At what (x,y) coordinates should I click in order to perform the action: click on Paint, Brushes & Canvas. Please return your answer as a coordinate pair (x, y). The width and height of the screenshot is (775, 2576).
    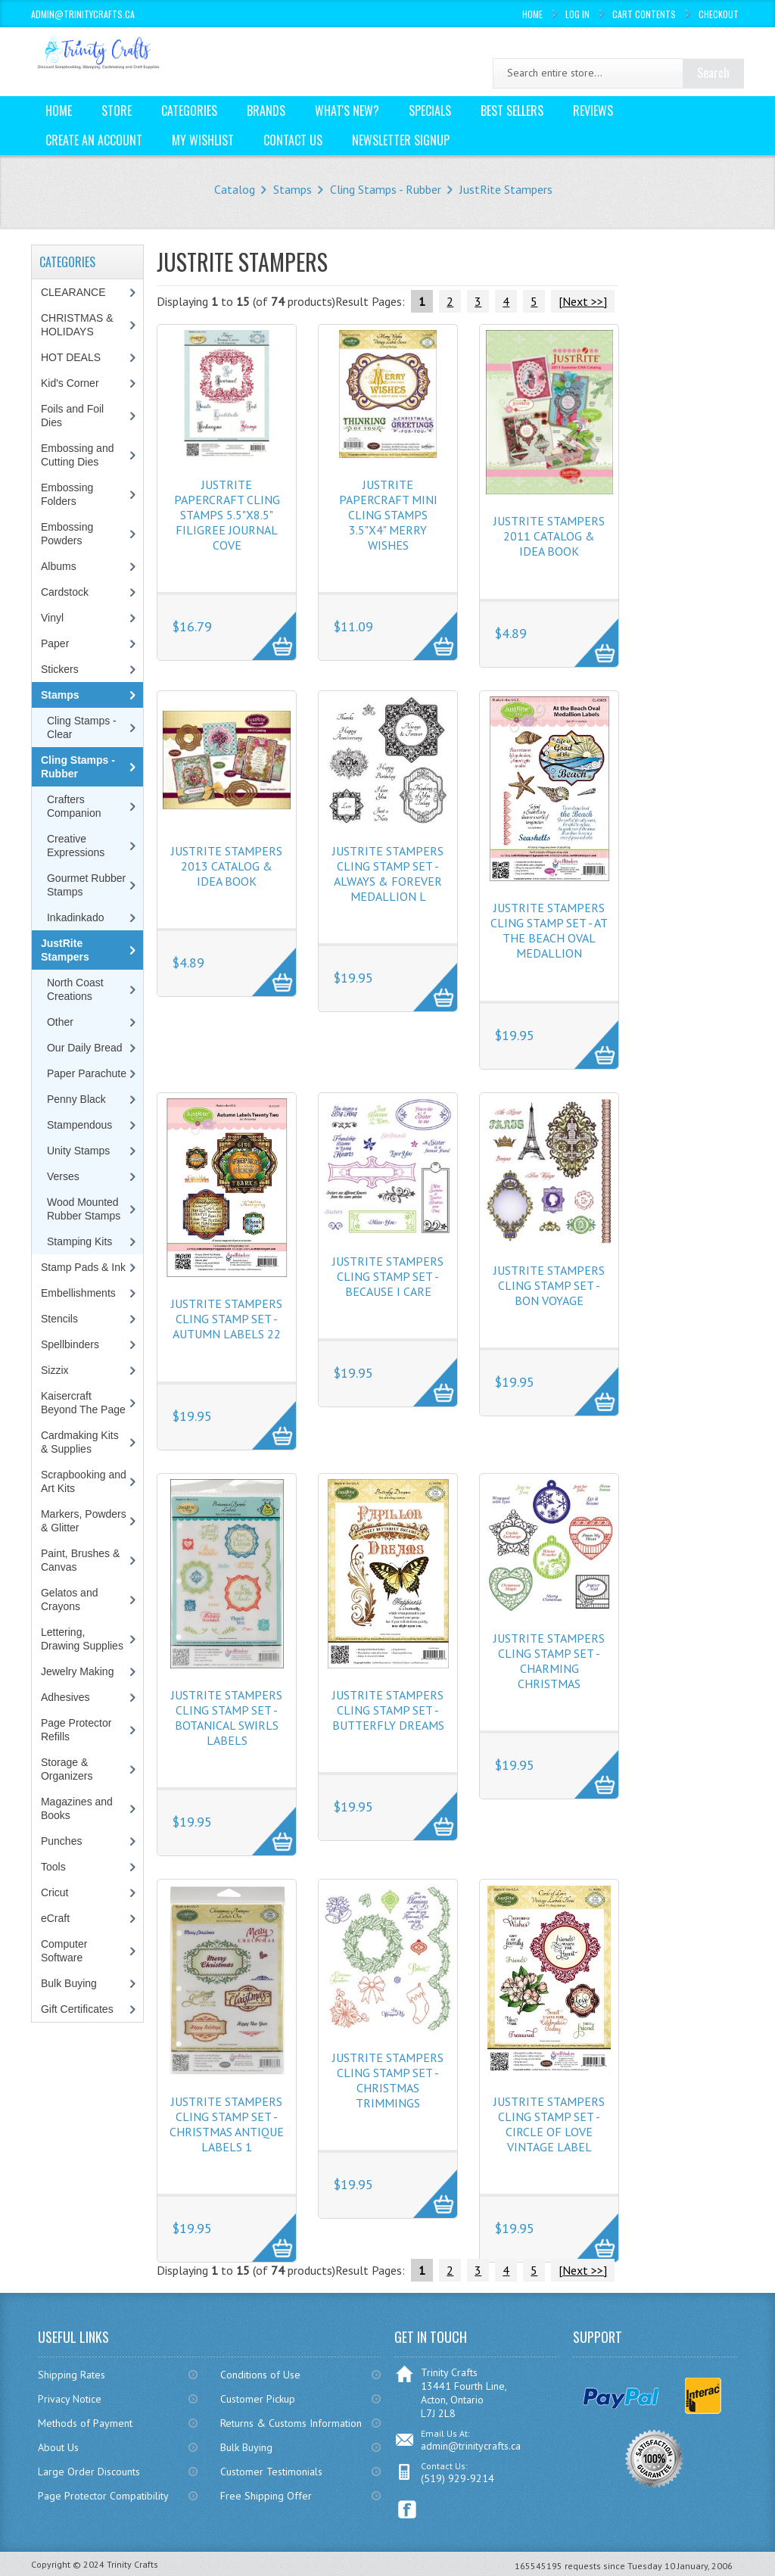
    Looking at the image, I should click on (80, 1560).